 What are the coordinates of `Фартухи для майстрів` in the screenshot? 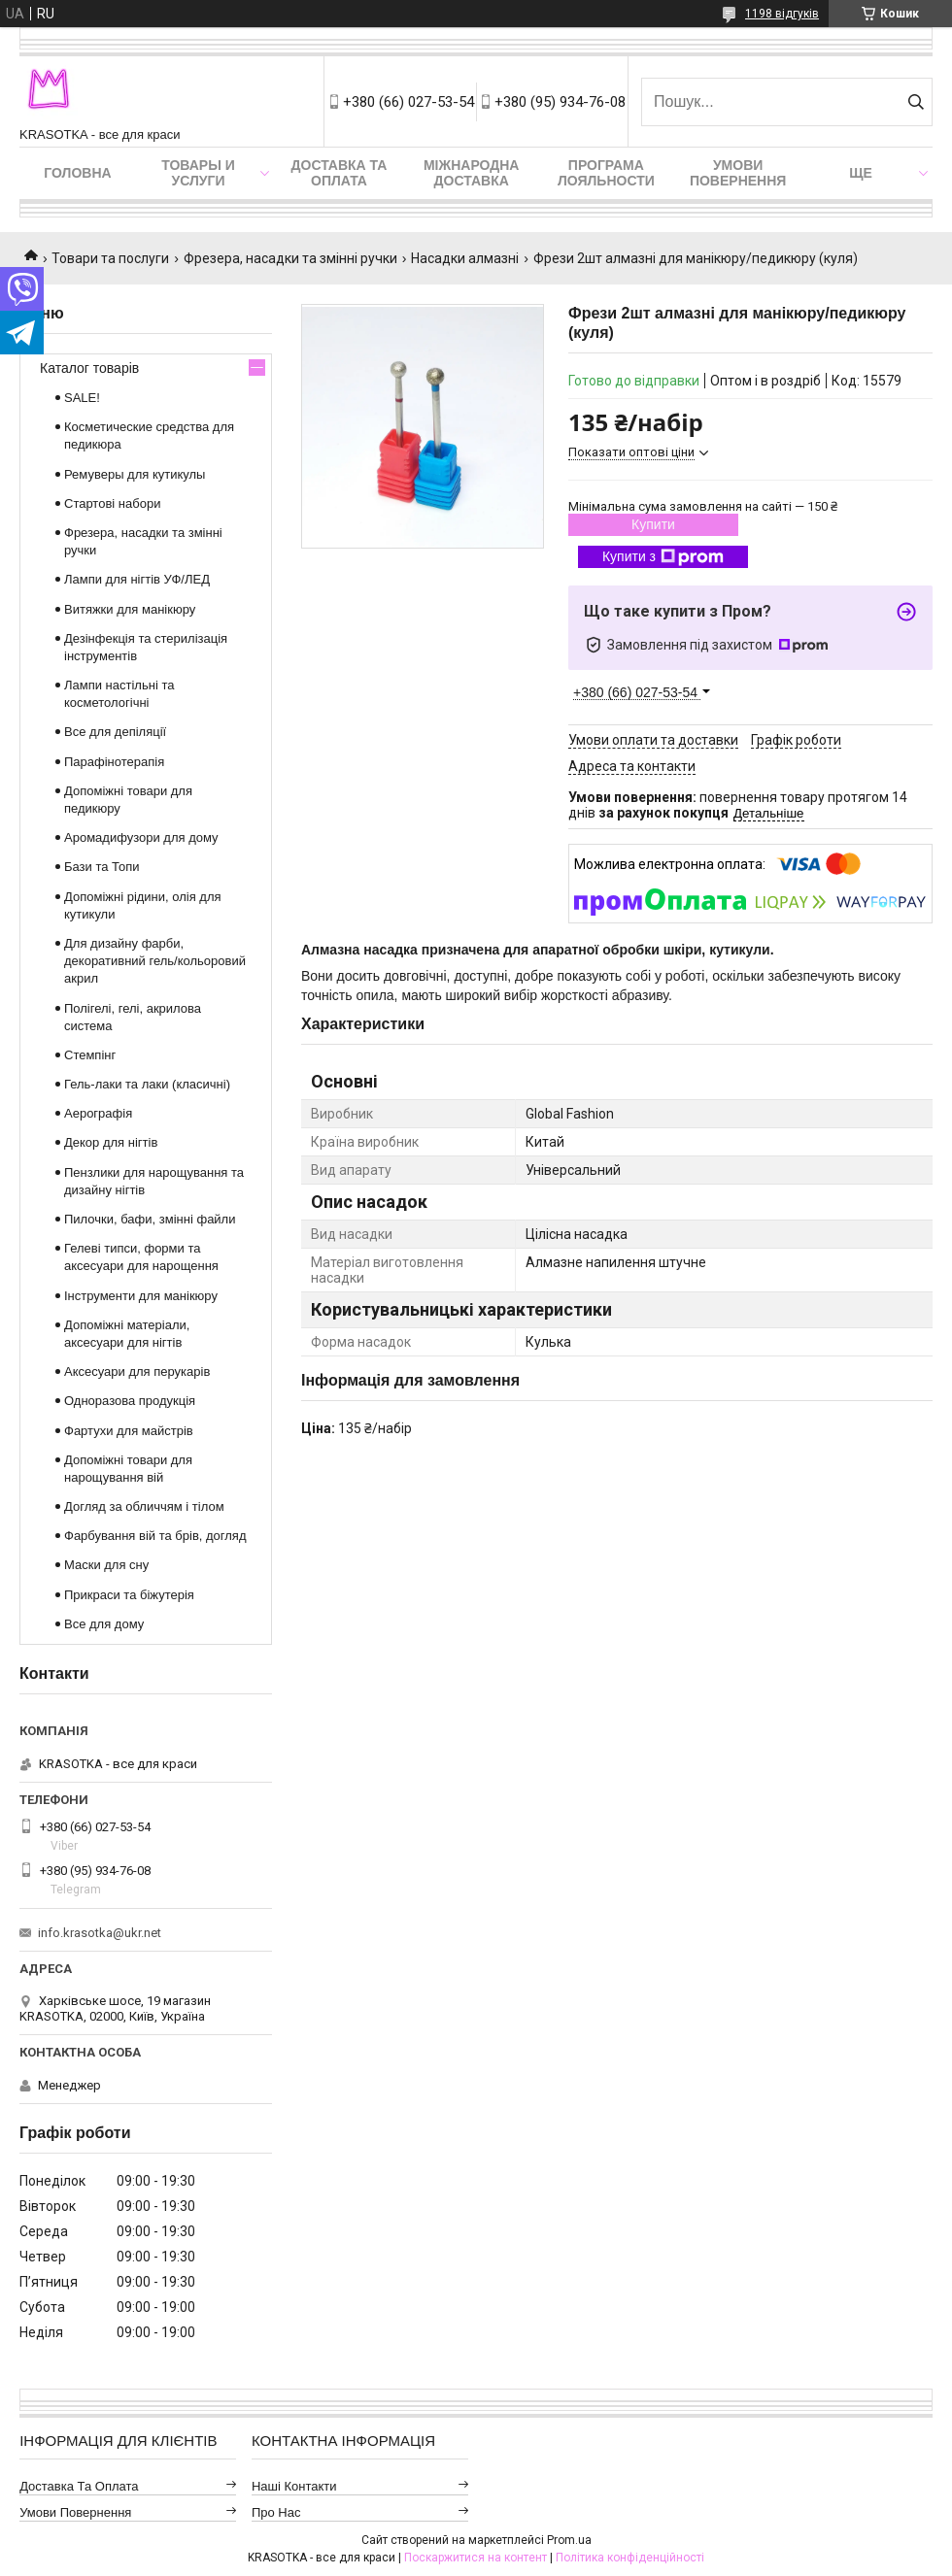 It's located at (128, 1430).